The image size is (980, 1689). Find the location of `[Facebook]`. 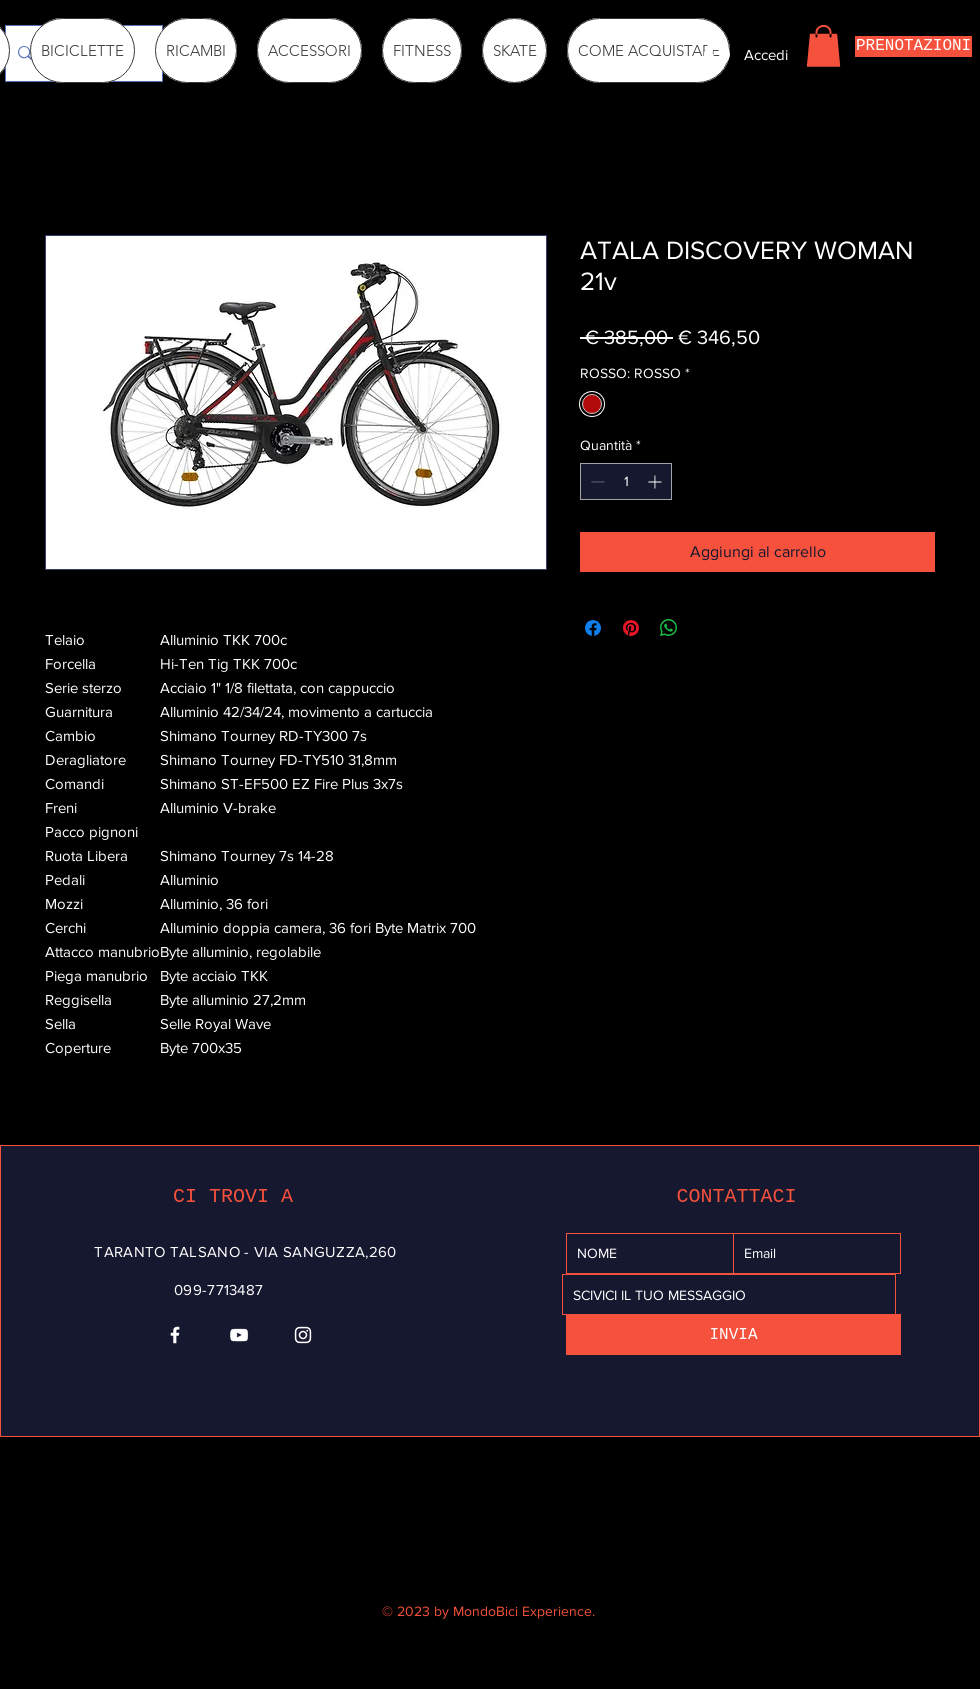

[Facebook] is located at coordinates (175, 1335).